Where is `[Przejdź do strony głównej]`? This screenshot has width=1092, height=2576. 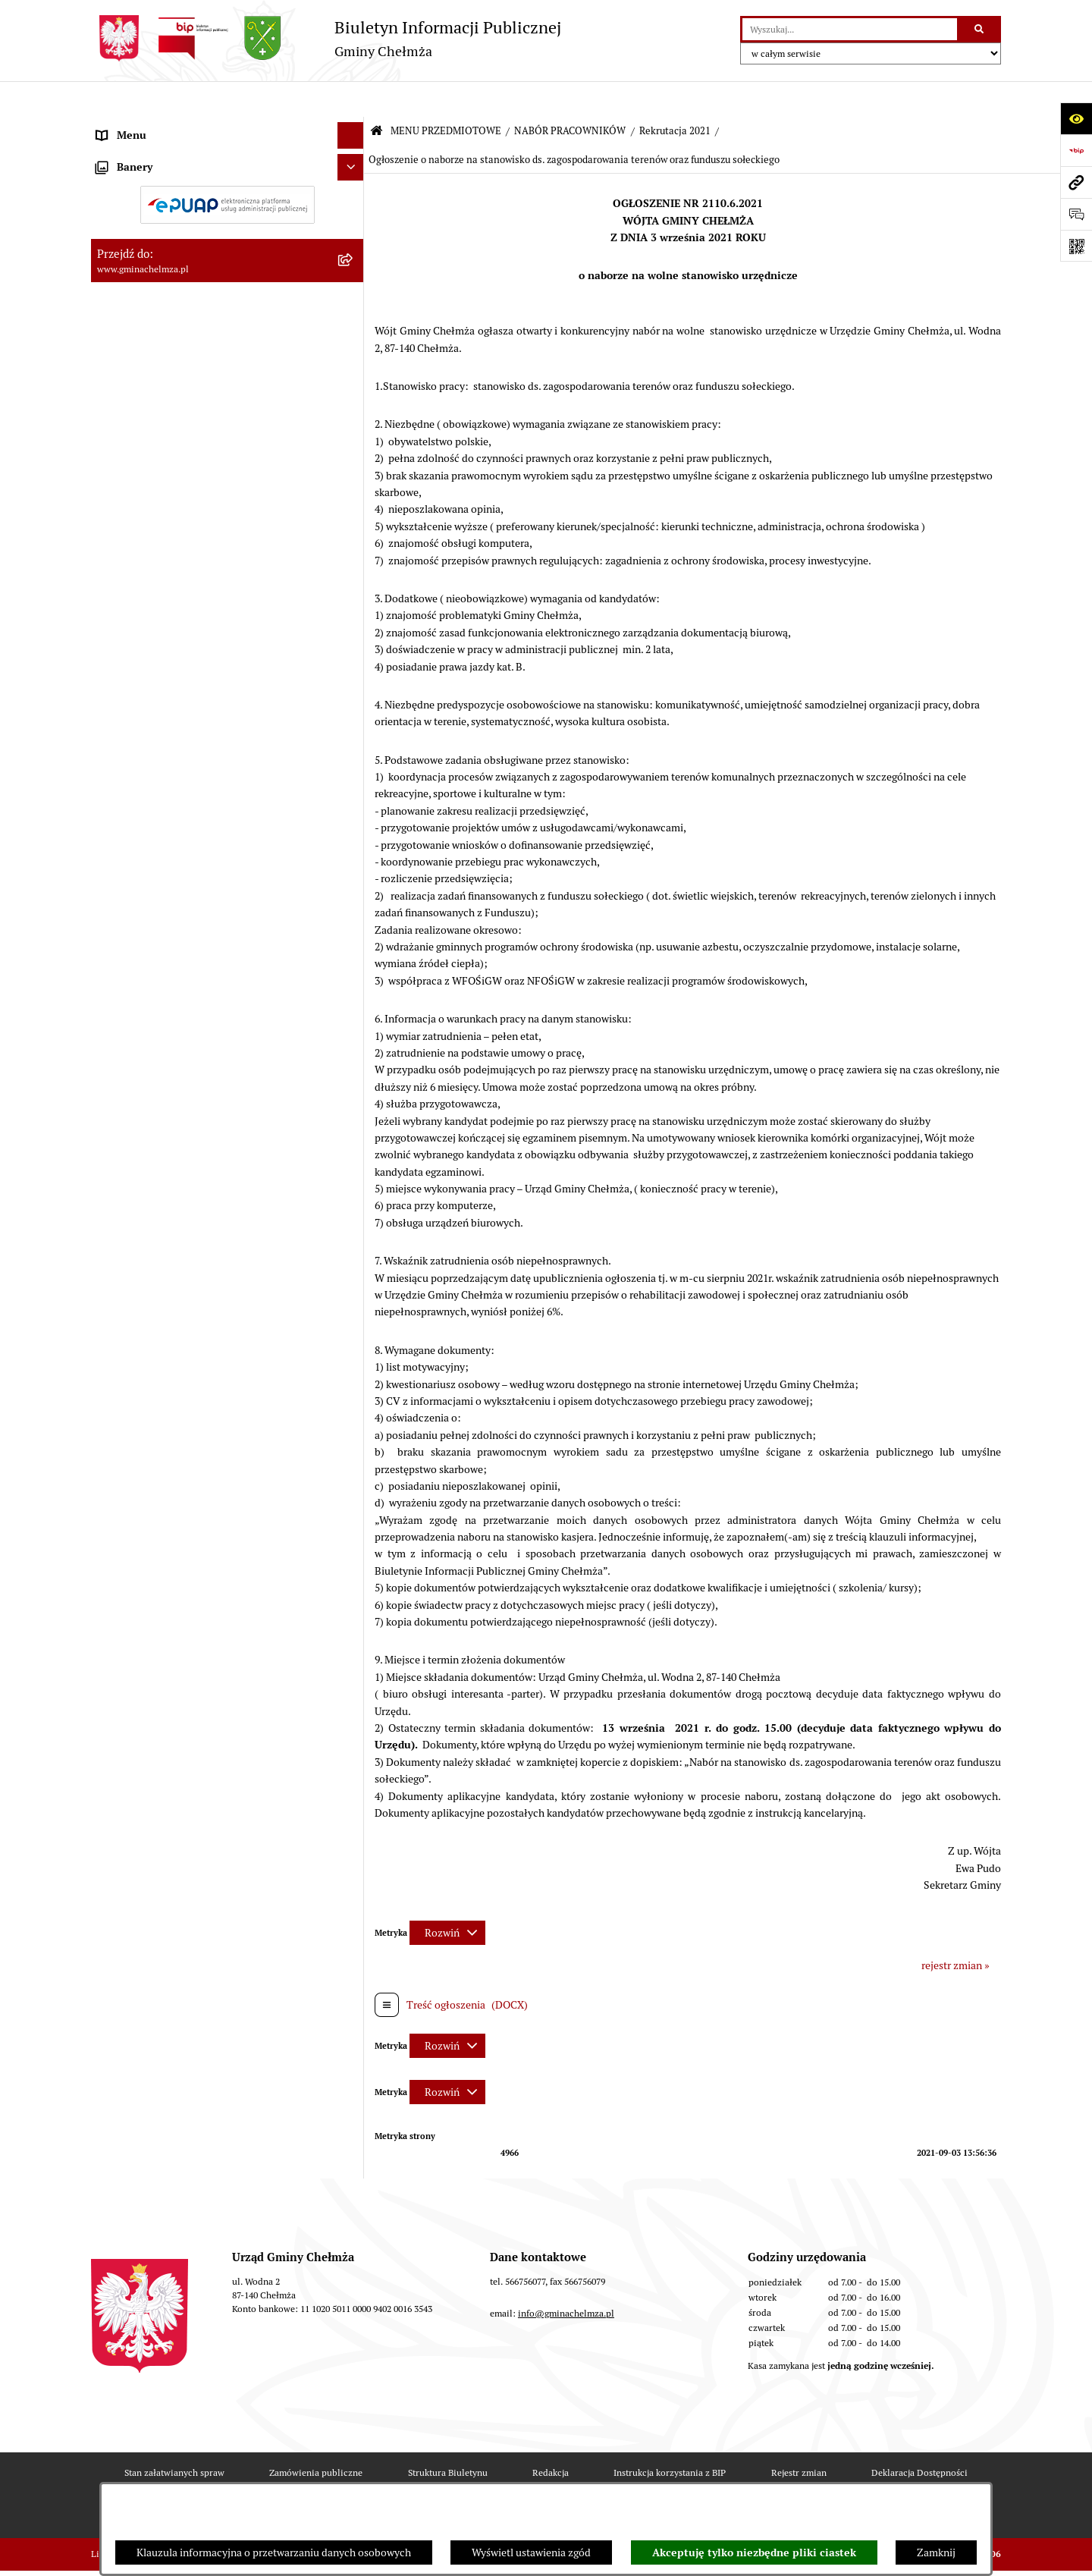 [Przejdź do strony głównej] is located at coordinates (326, 38).